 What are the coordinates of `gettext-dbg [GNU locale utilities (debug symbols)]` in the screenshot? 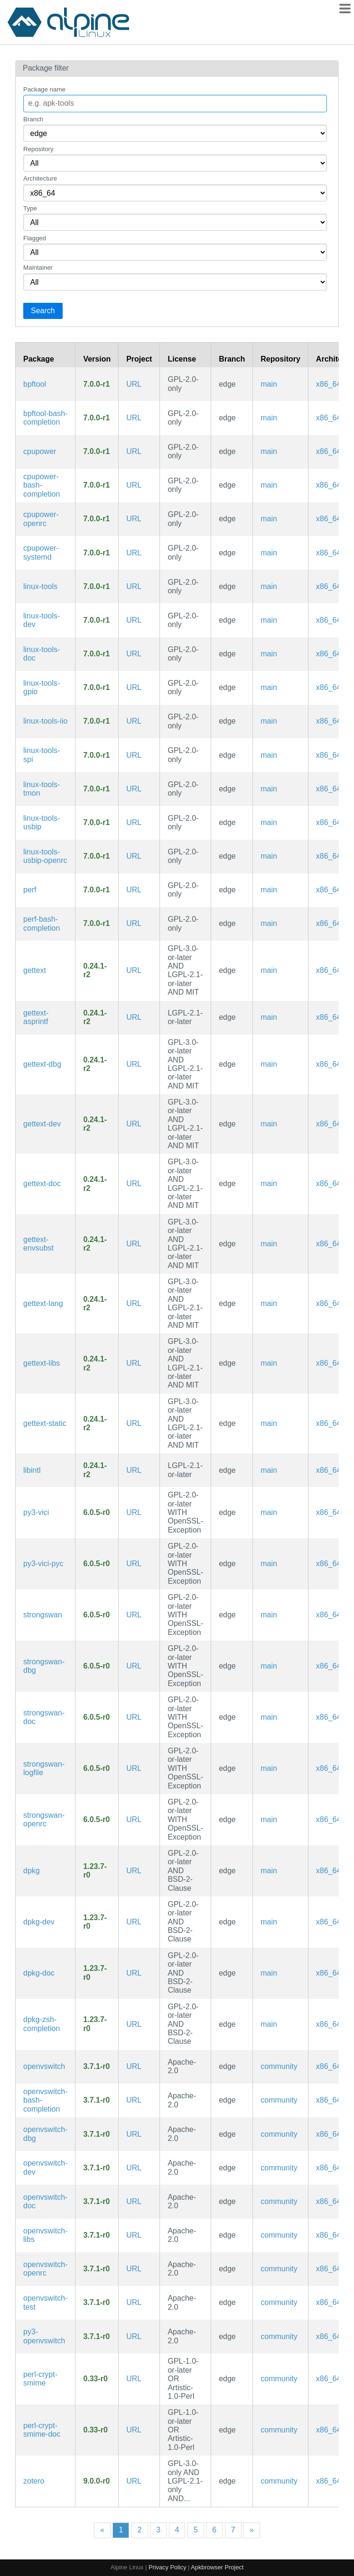 It's located at (42, 1064).